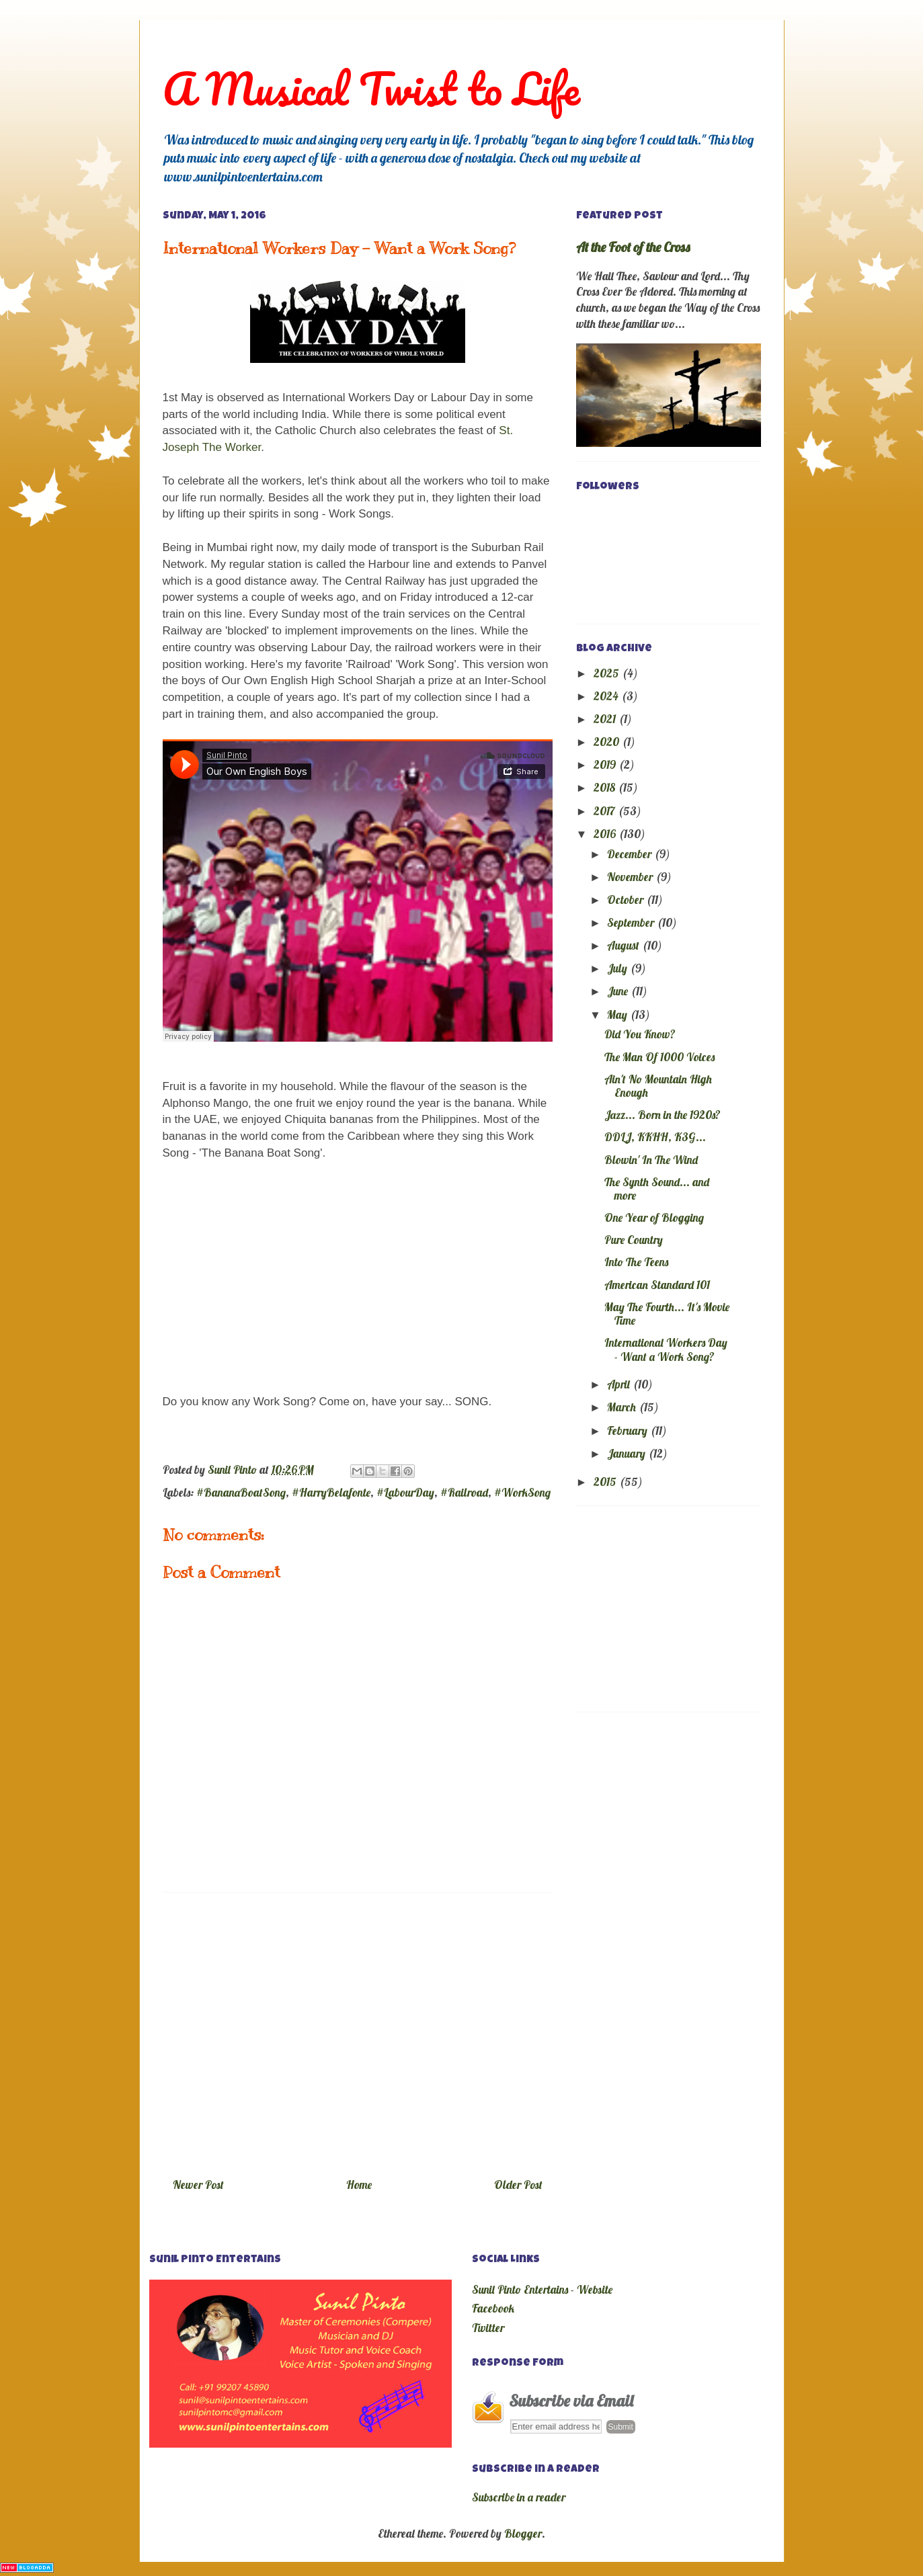  What do you see at coordinates (405, 1492) in the screenshot?
I see `#LabourDay` at bounding box center [405, 1492].